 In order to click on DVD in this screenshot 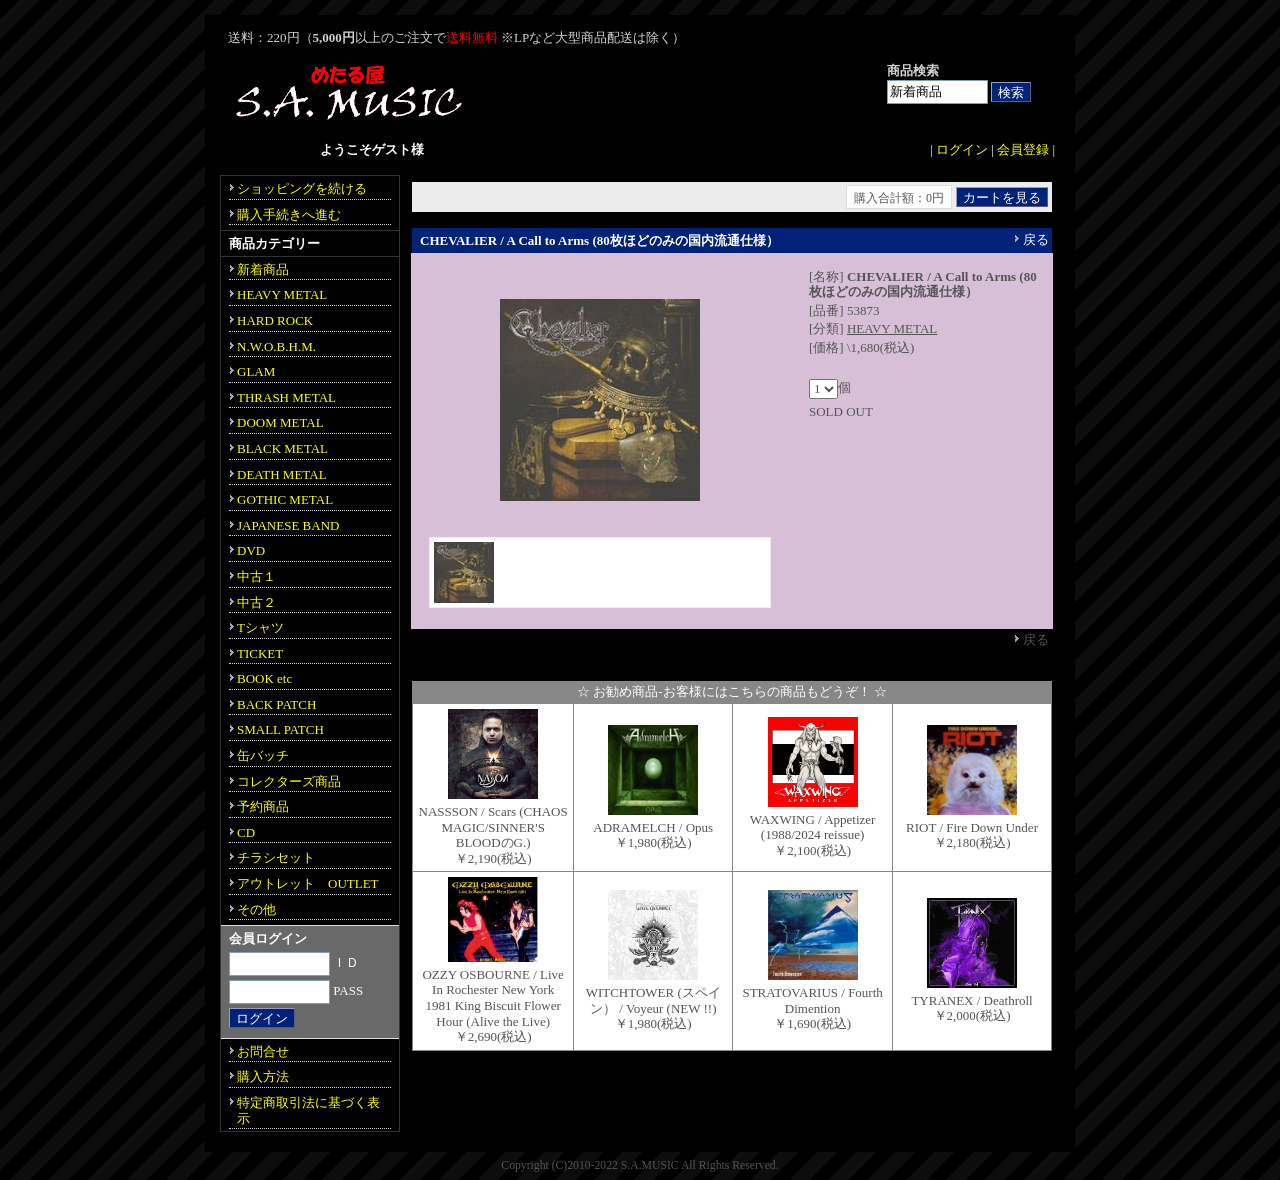, I will do `click(251, 550)`.